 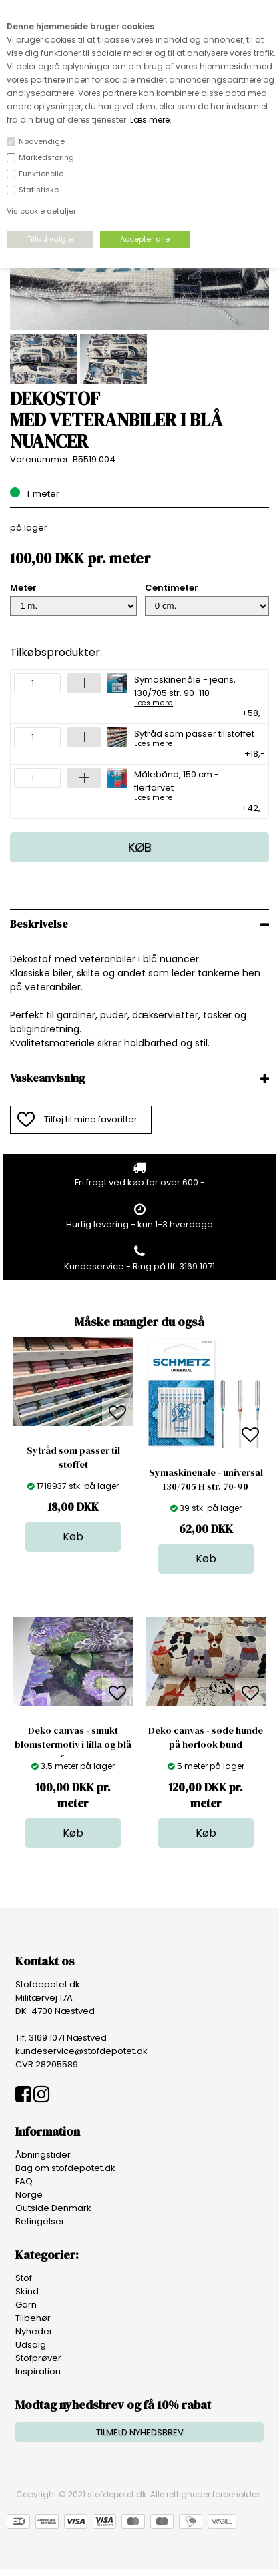 What do you see at coordinates (40, 2221) in the screenshot?
I see `Betingelser` at bounding box center [40, 2221].